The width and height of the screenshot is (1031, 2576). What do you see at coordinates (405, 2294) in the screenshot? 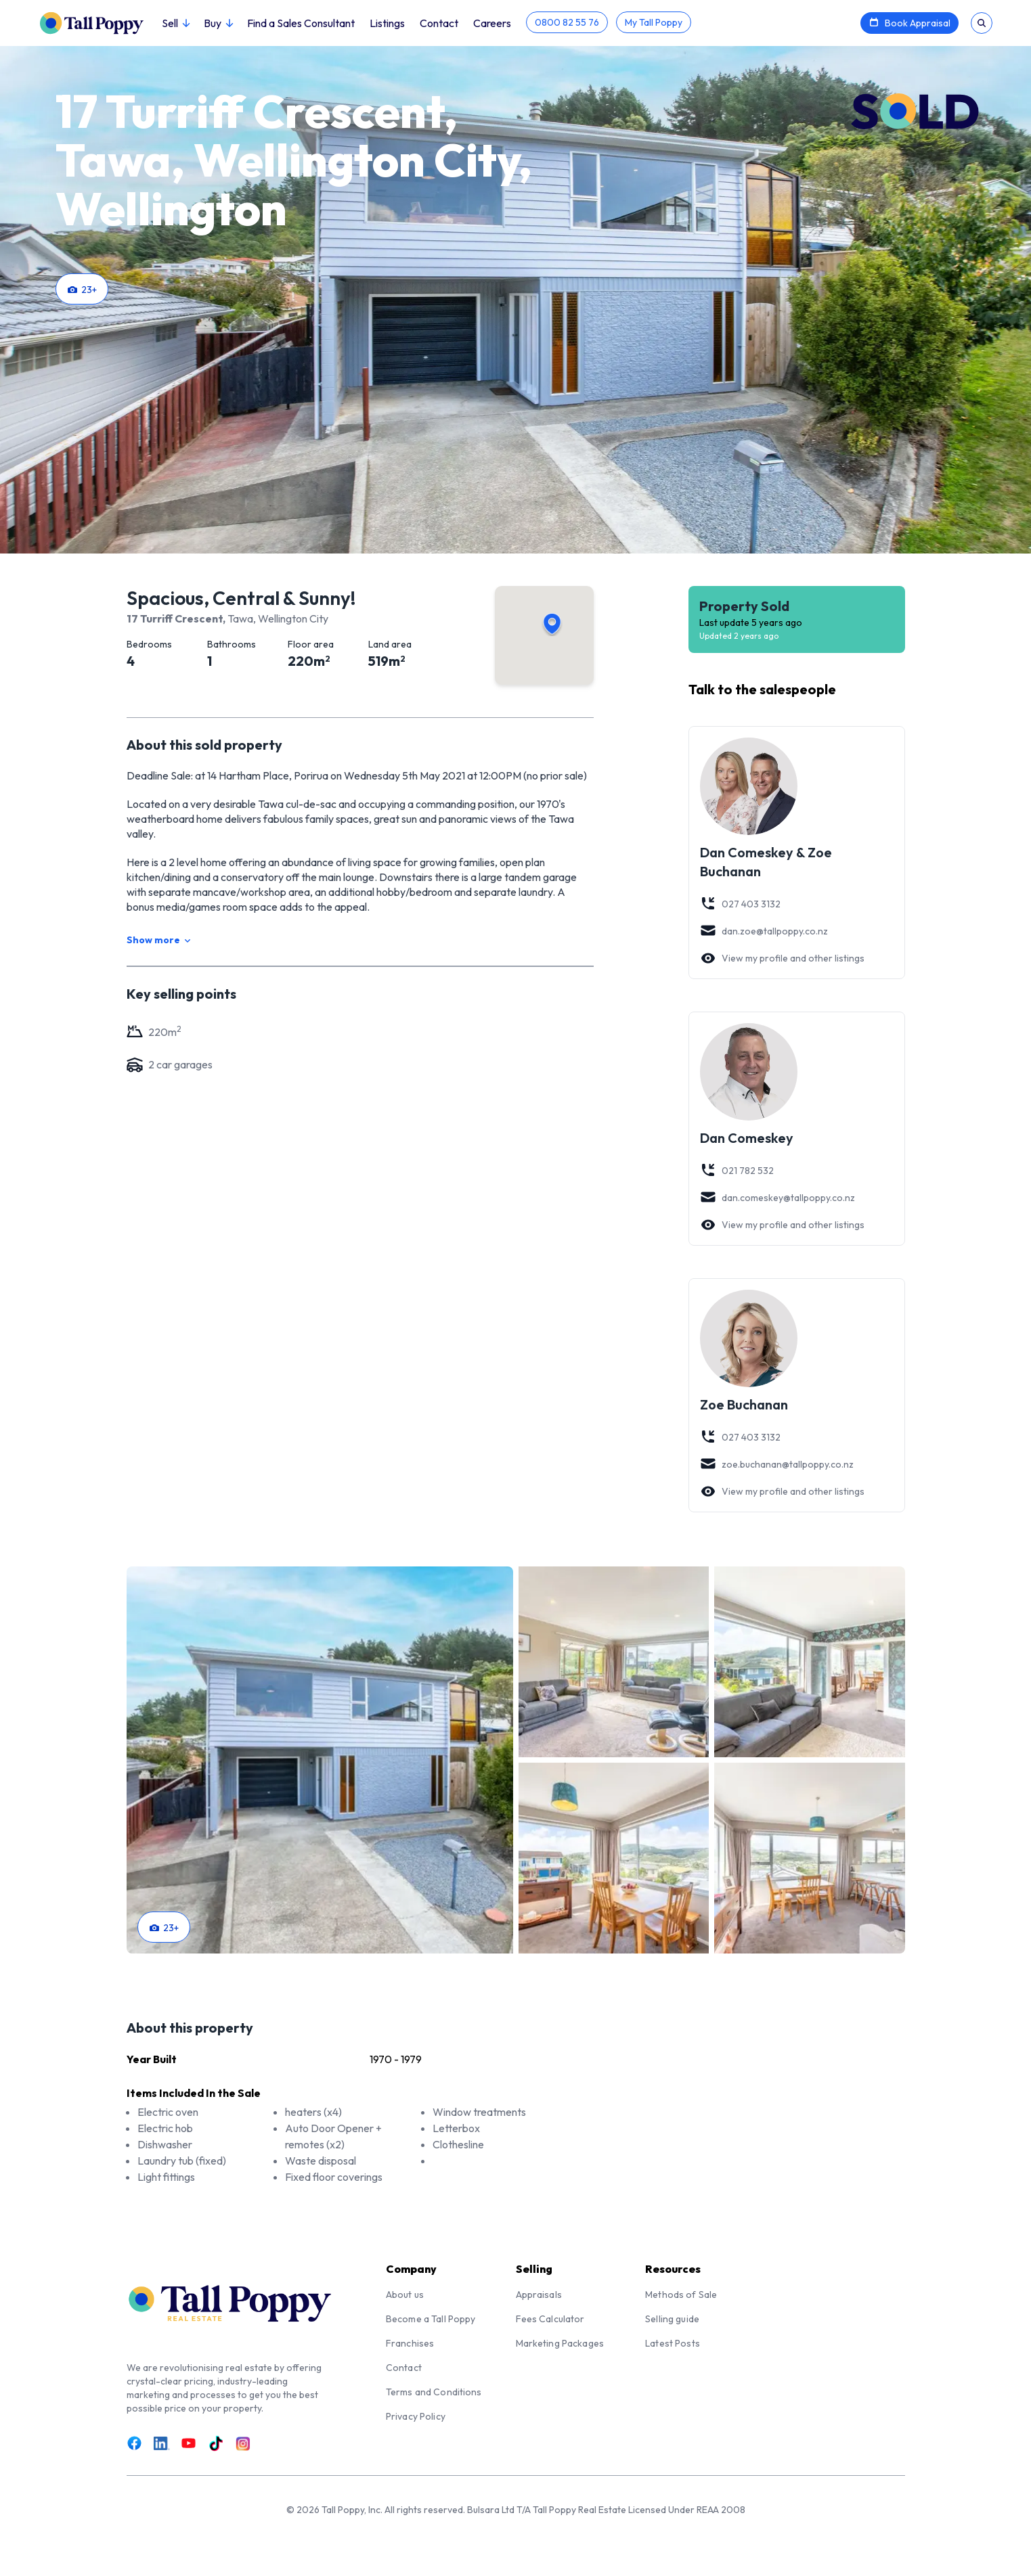
I see `About us` at bounding box center [405, 2294].